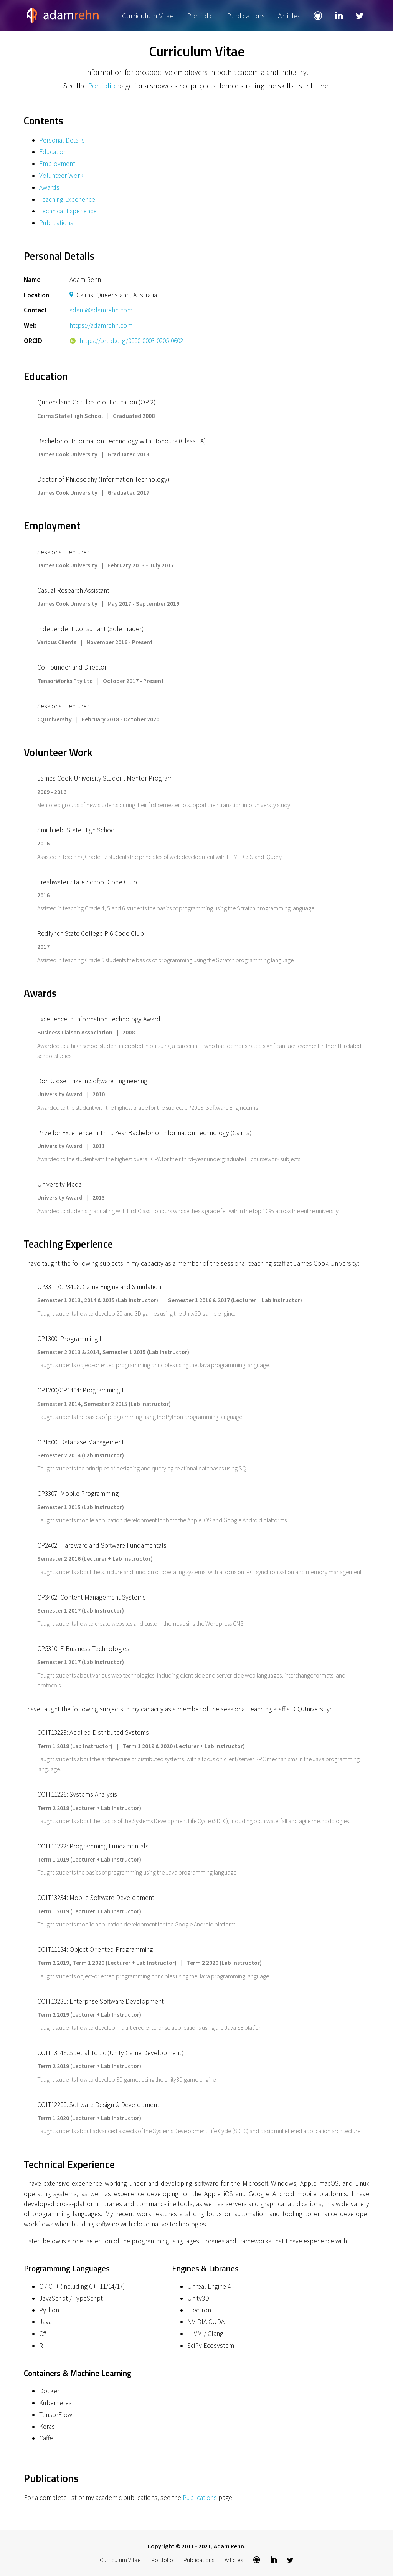 The height and width of the screenshot is (2576, 393). What do you see at coordinates (126, 341) in the screenshot?
I see `https://orcid.org/0000-0003-0205-0602` at bounding box center [126, 341].